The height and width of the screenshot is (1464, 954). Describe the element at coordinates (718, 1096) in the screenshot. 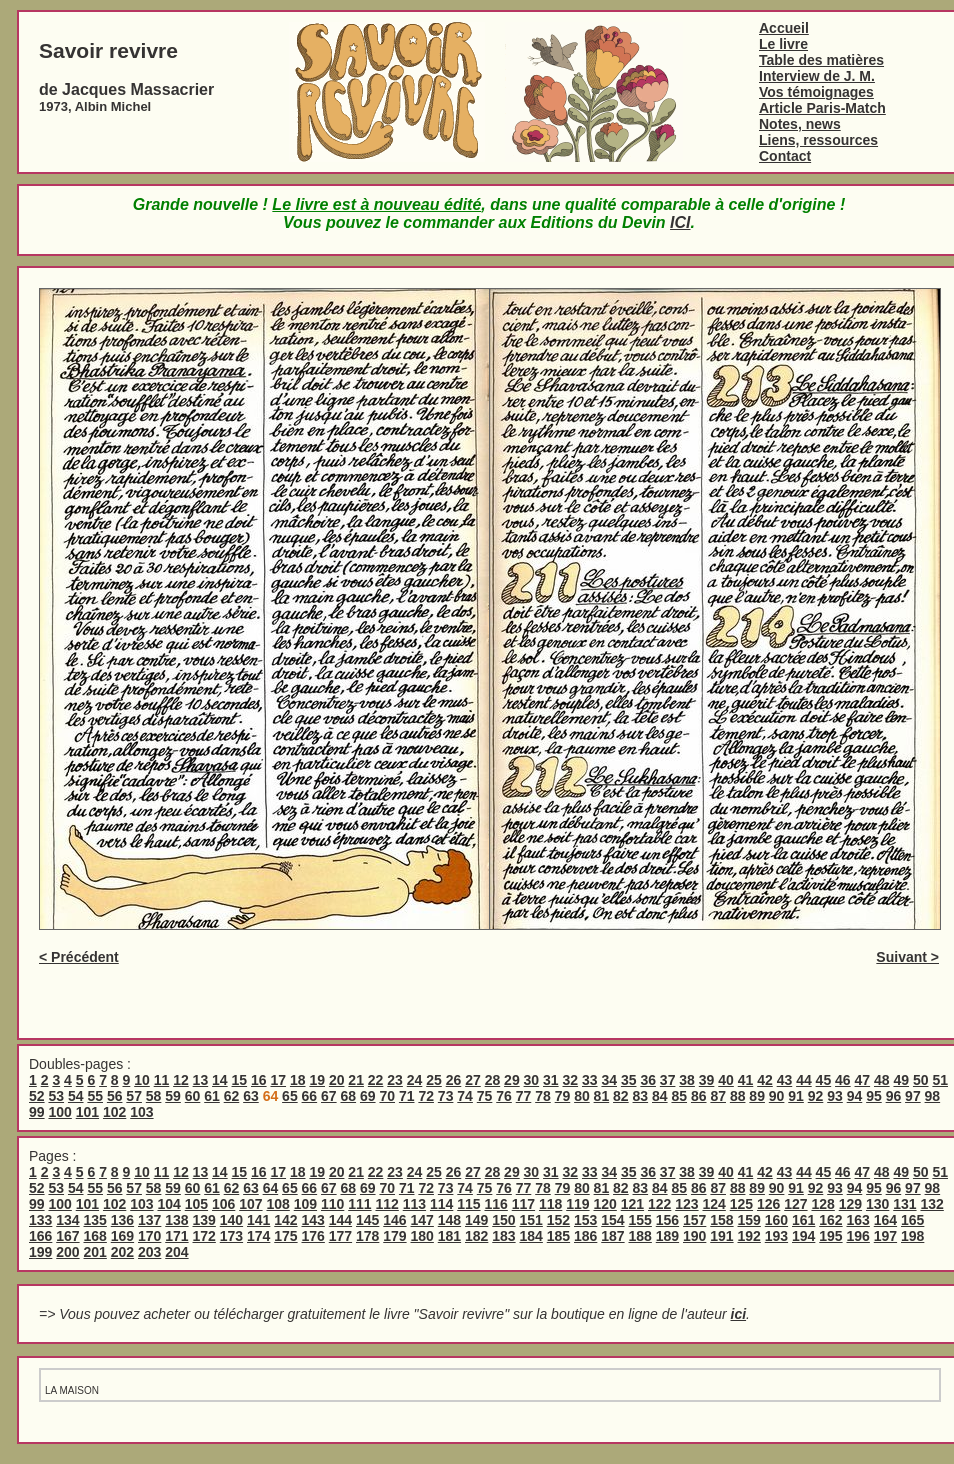

I see `87` at that location.